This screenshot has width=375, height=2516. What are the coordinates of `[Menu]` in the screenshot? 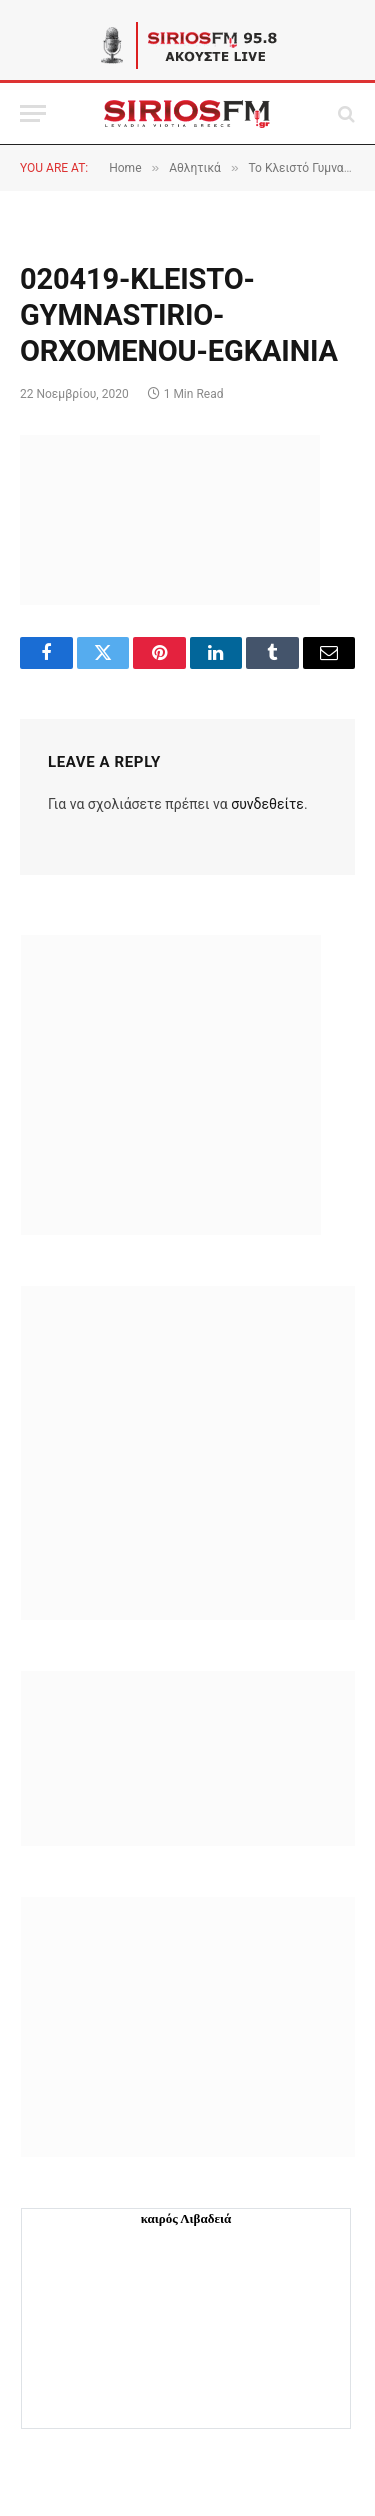 It's located at (33, 113).